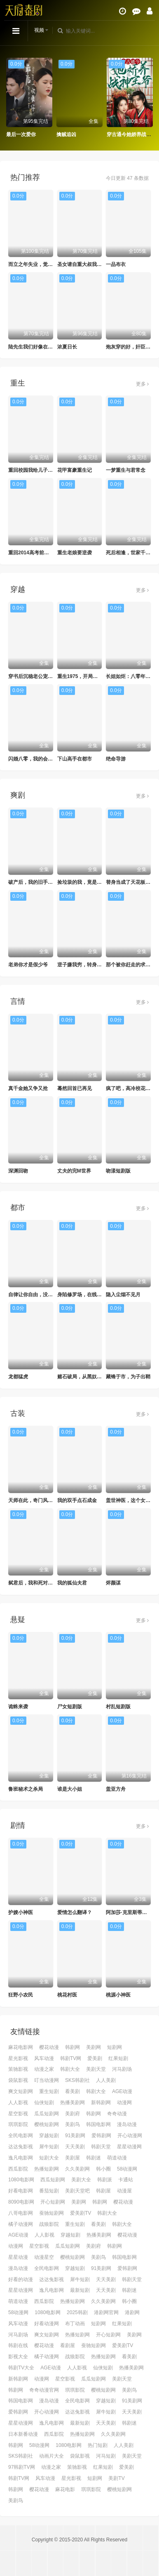 The image size is (159, 2576). Describe the element at coordinates (20, 2224) in the screenshot. I see `橘子动漫网` at that location.